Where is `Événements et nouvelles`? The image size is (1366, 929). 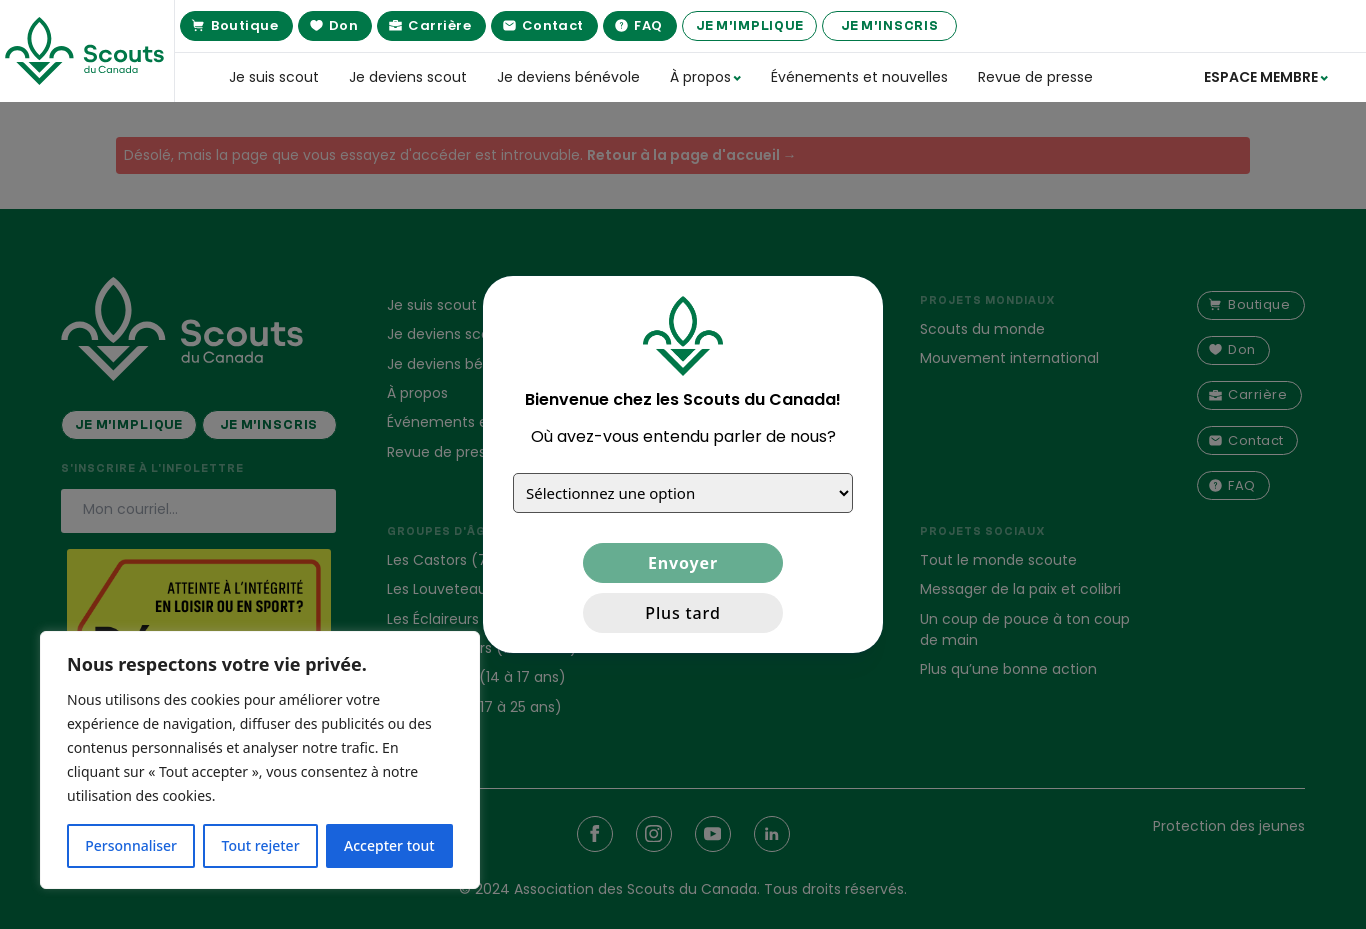 Événements et nouvelles is located at coordinates (859, 77).